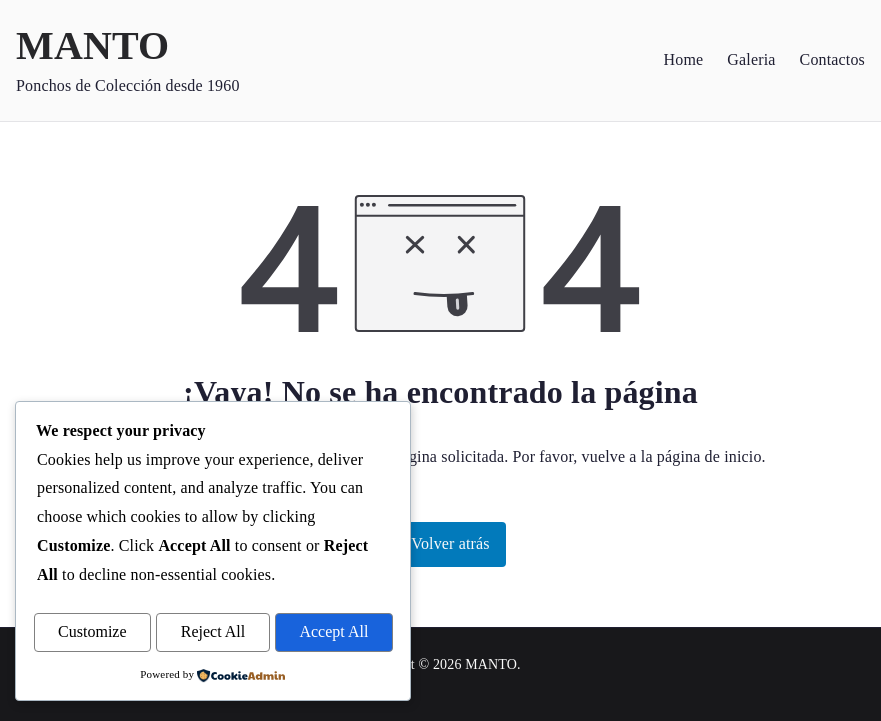 The height and width of the screenshot is (721, 881). Describe the element at coordinates (92, 632) in the screenshot. I see `Customize` at that location.